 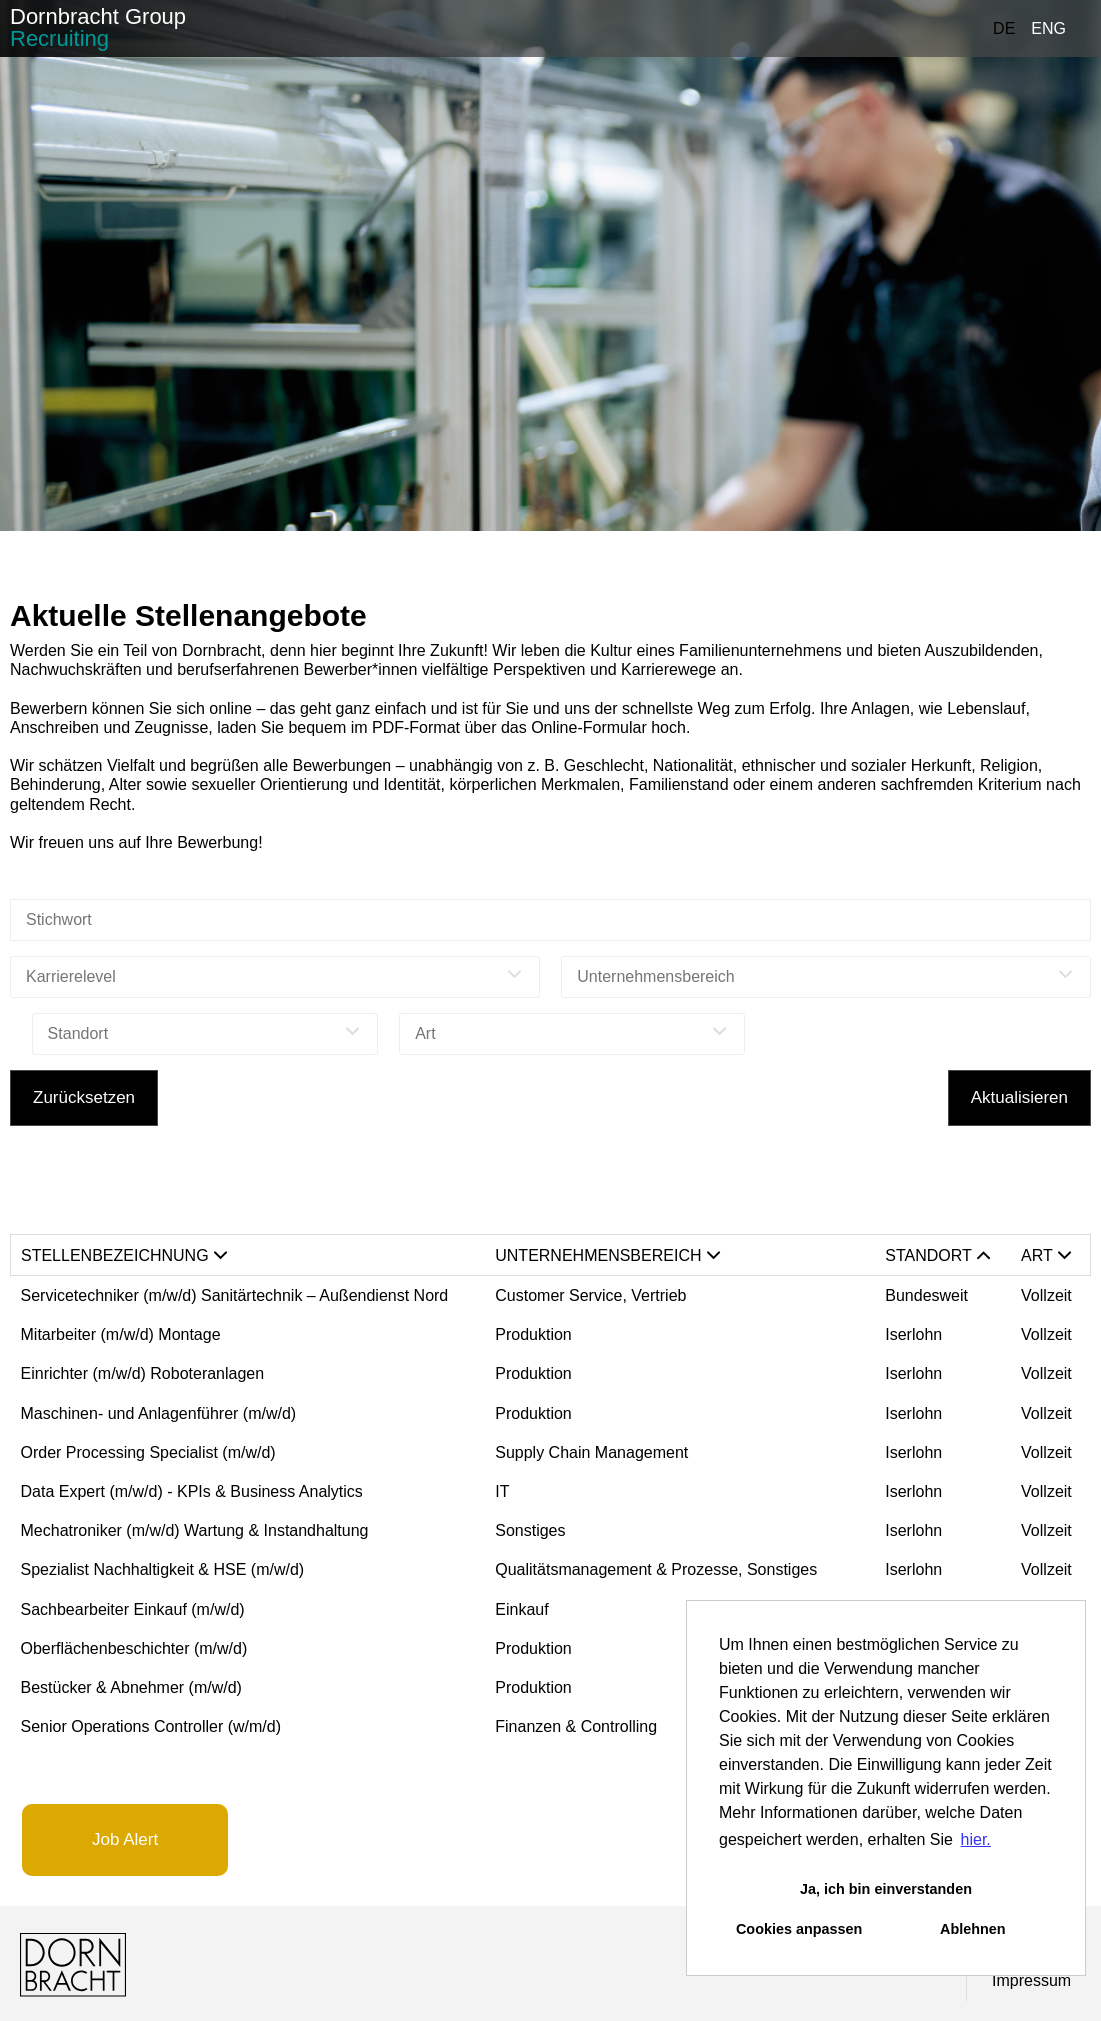 I want to click on Cookies anpassen [button], so click(x=799, y=1929).